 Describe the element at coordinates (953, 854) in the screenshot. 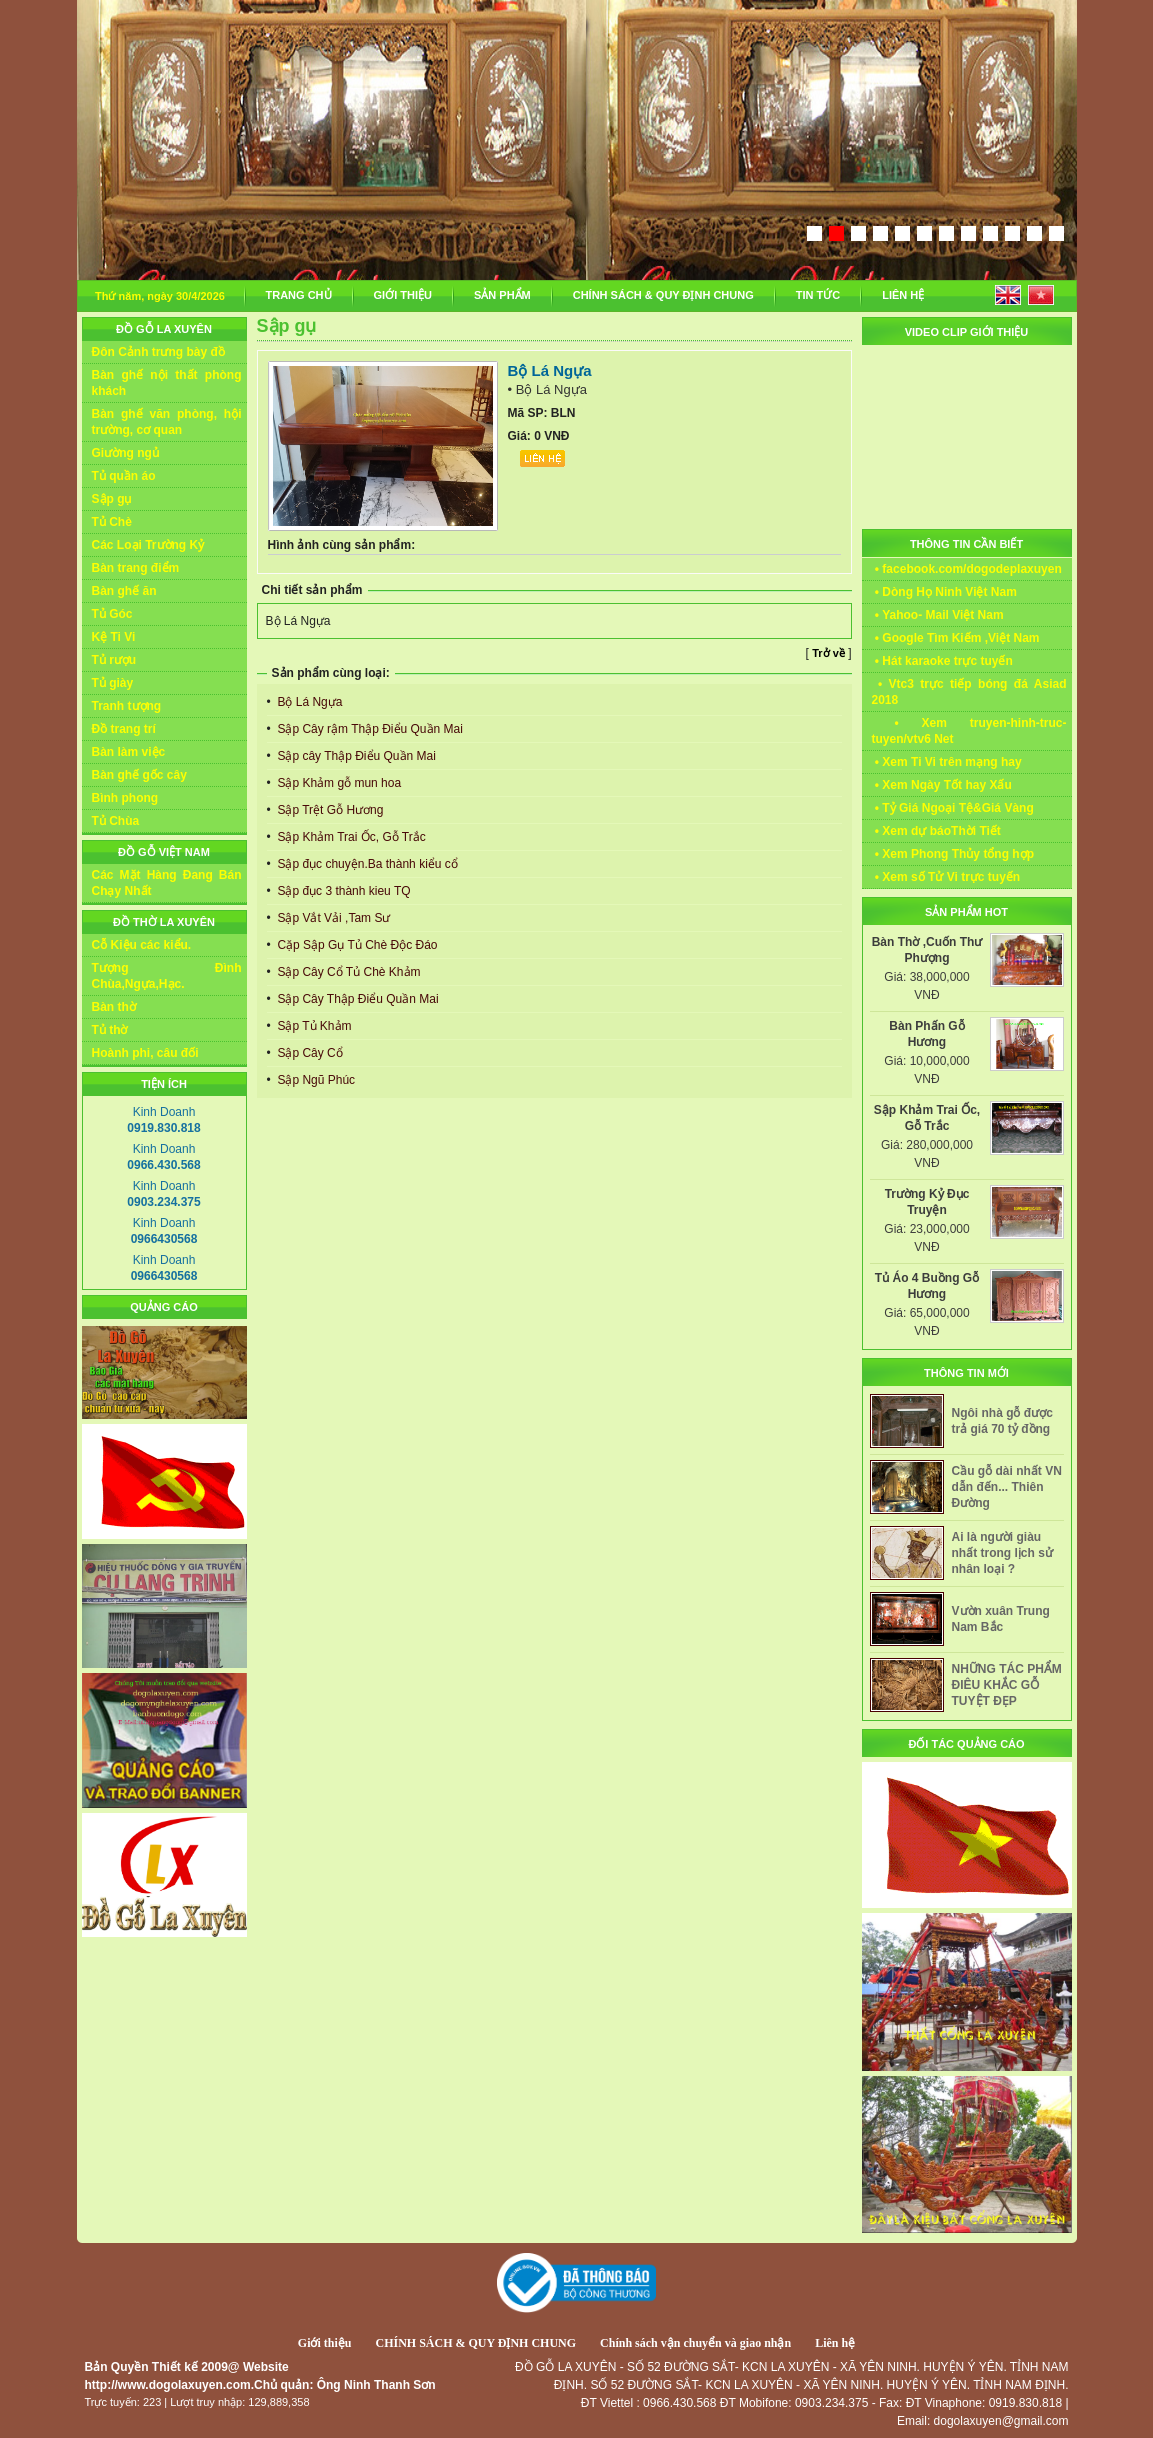

I see `• Xem Phong Thủy tổng hợp` at that location.